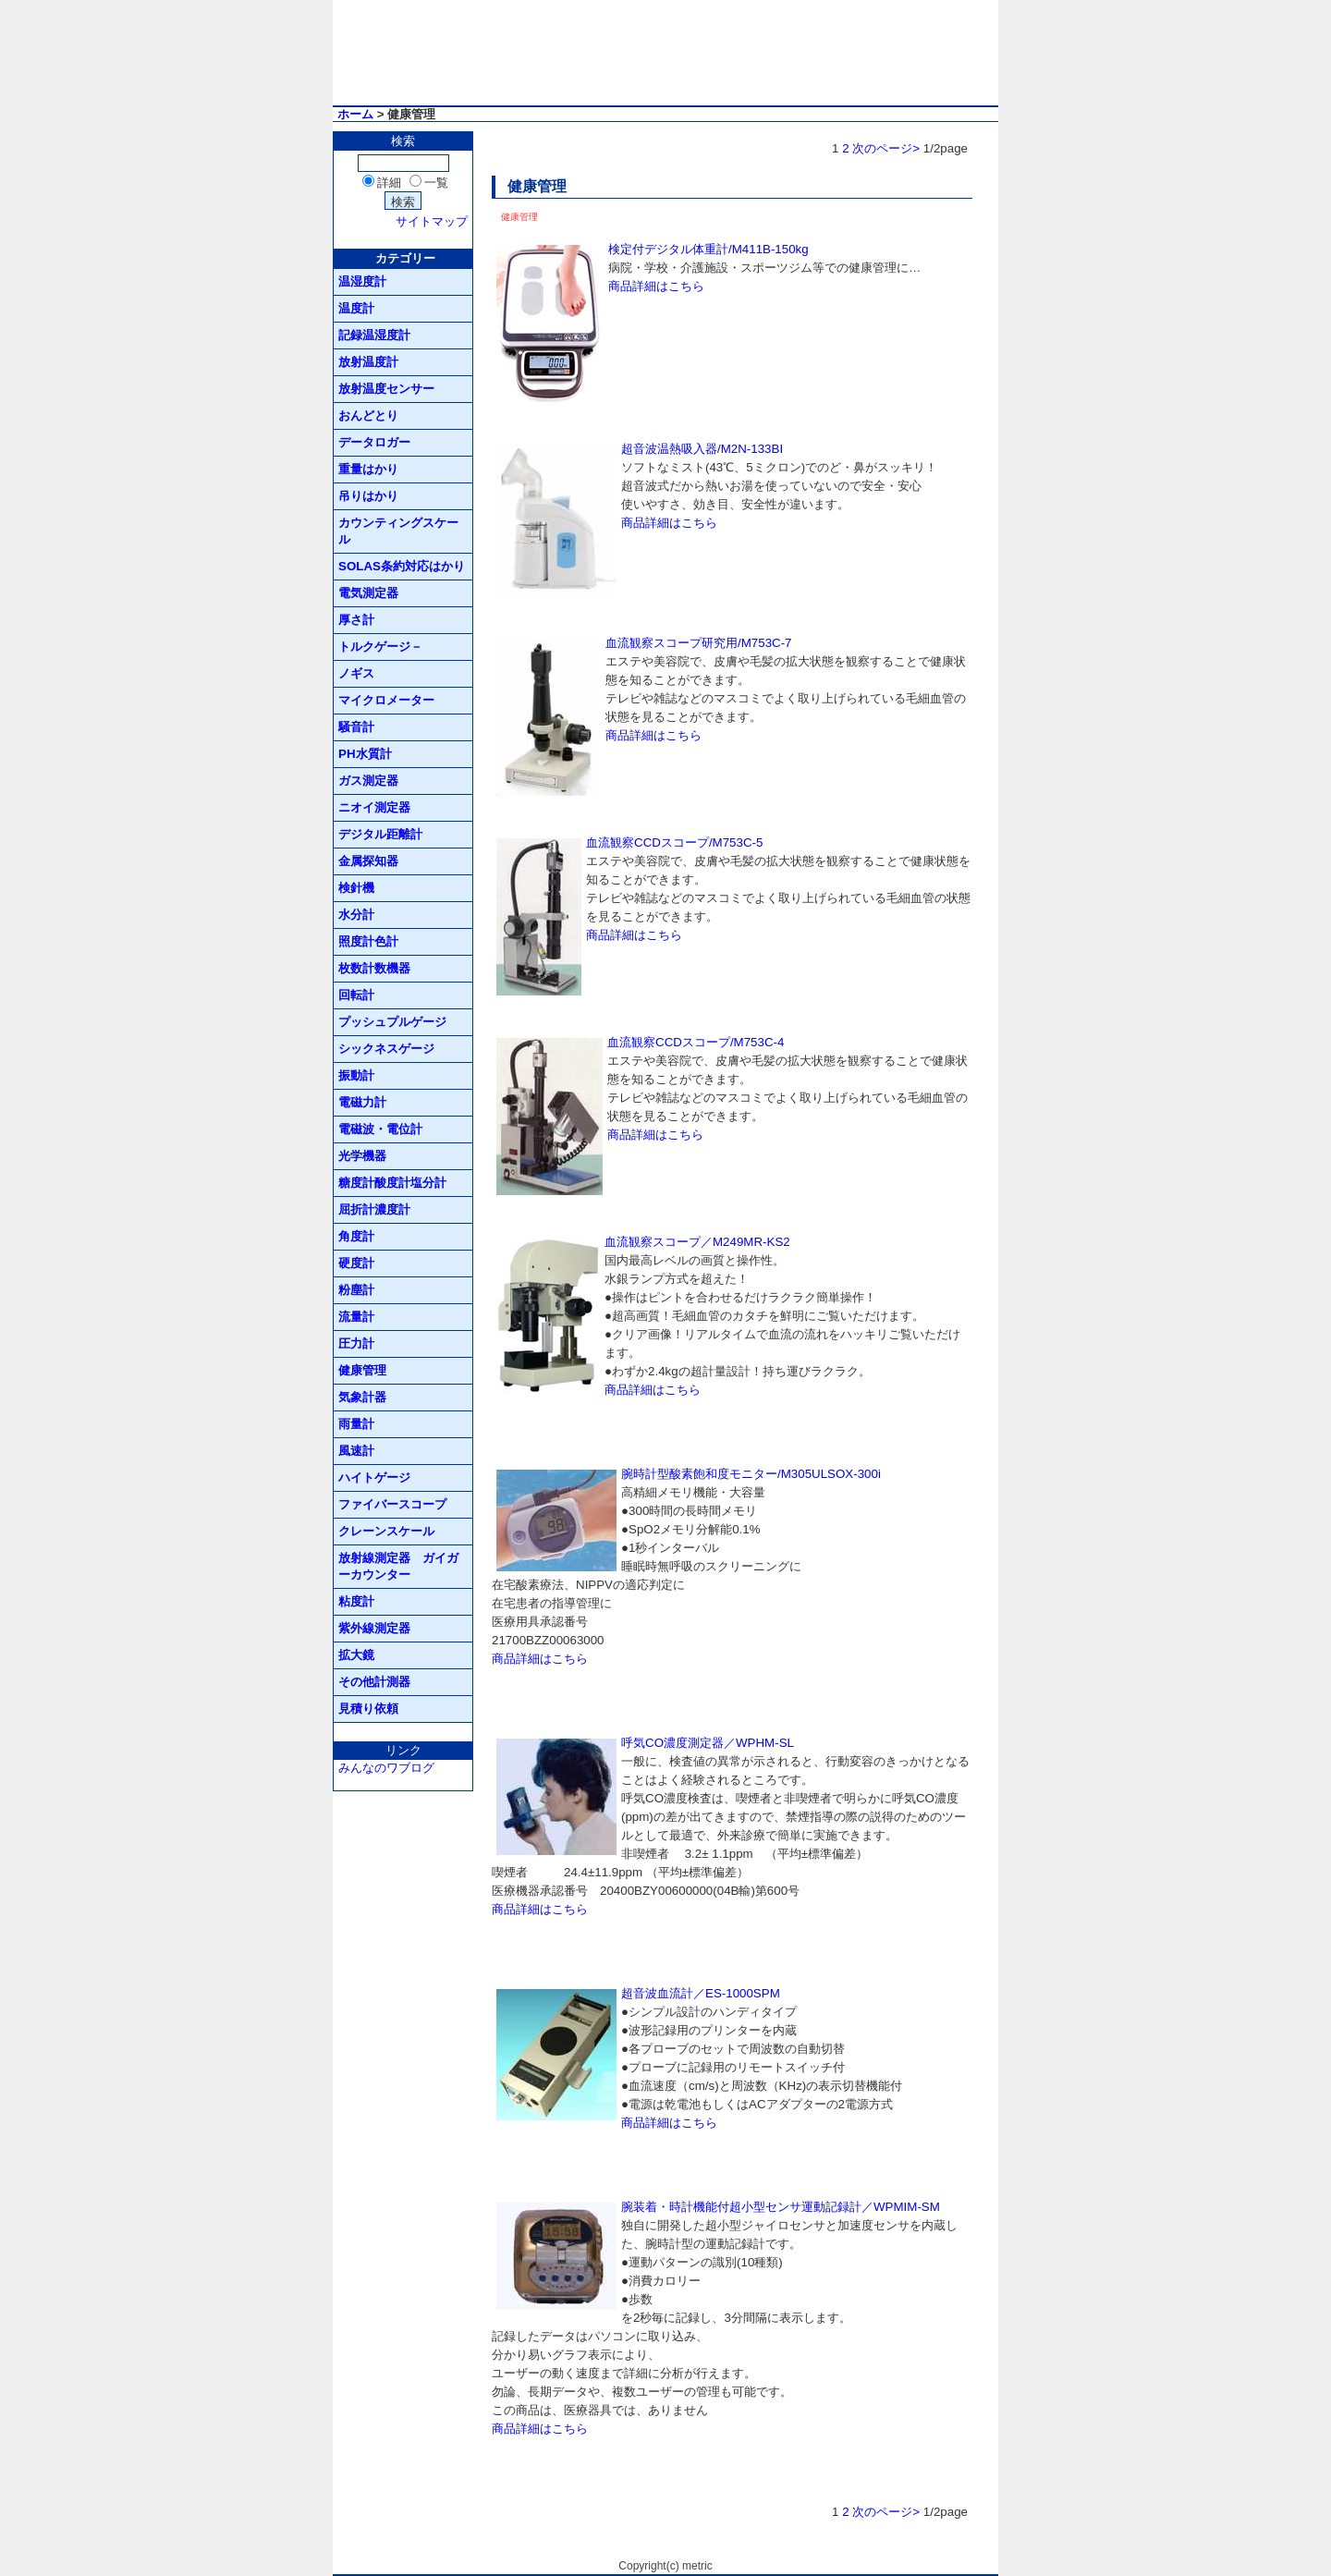  I want to click on 厚さ計, so click(356, 620).